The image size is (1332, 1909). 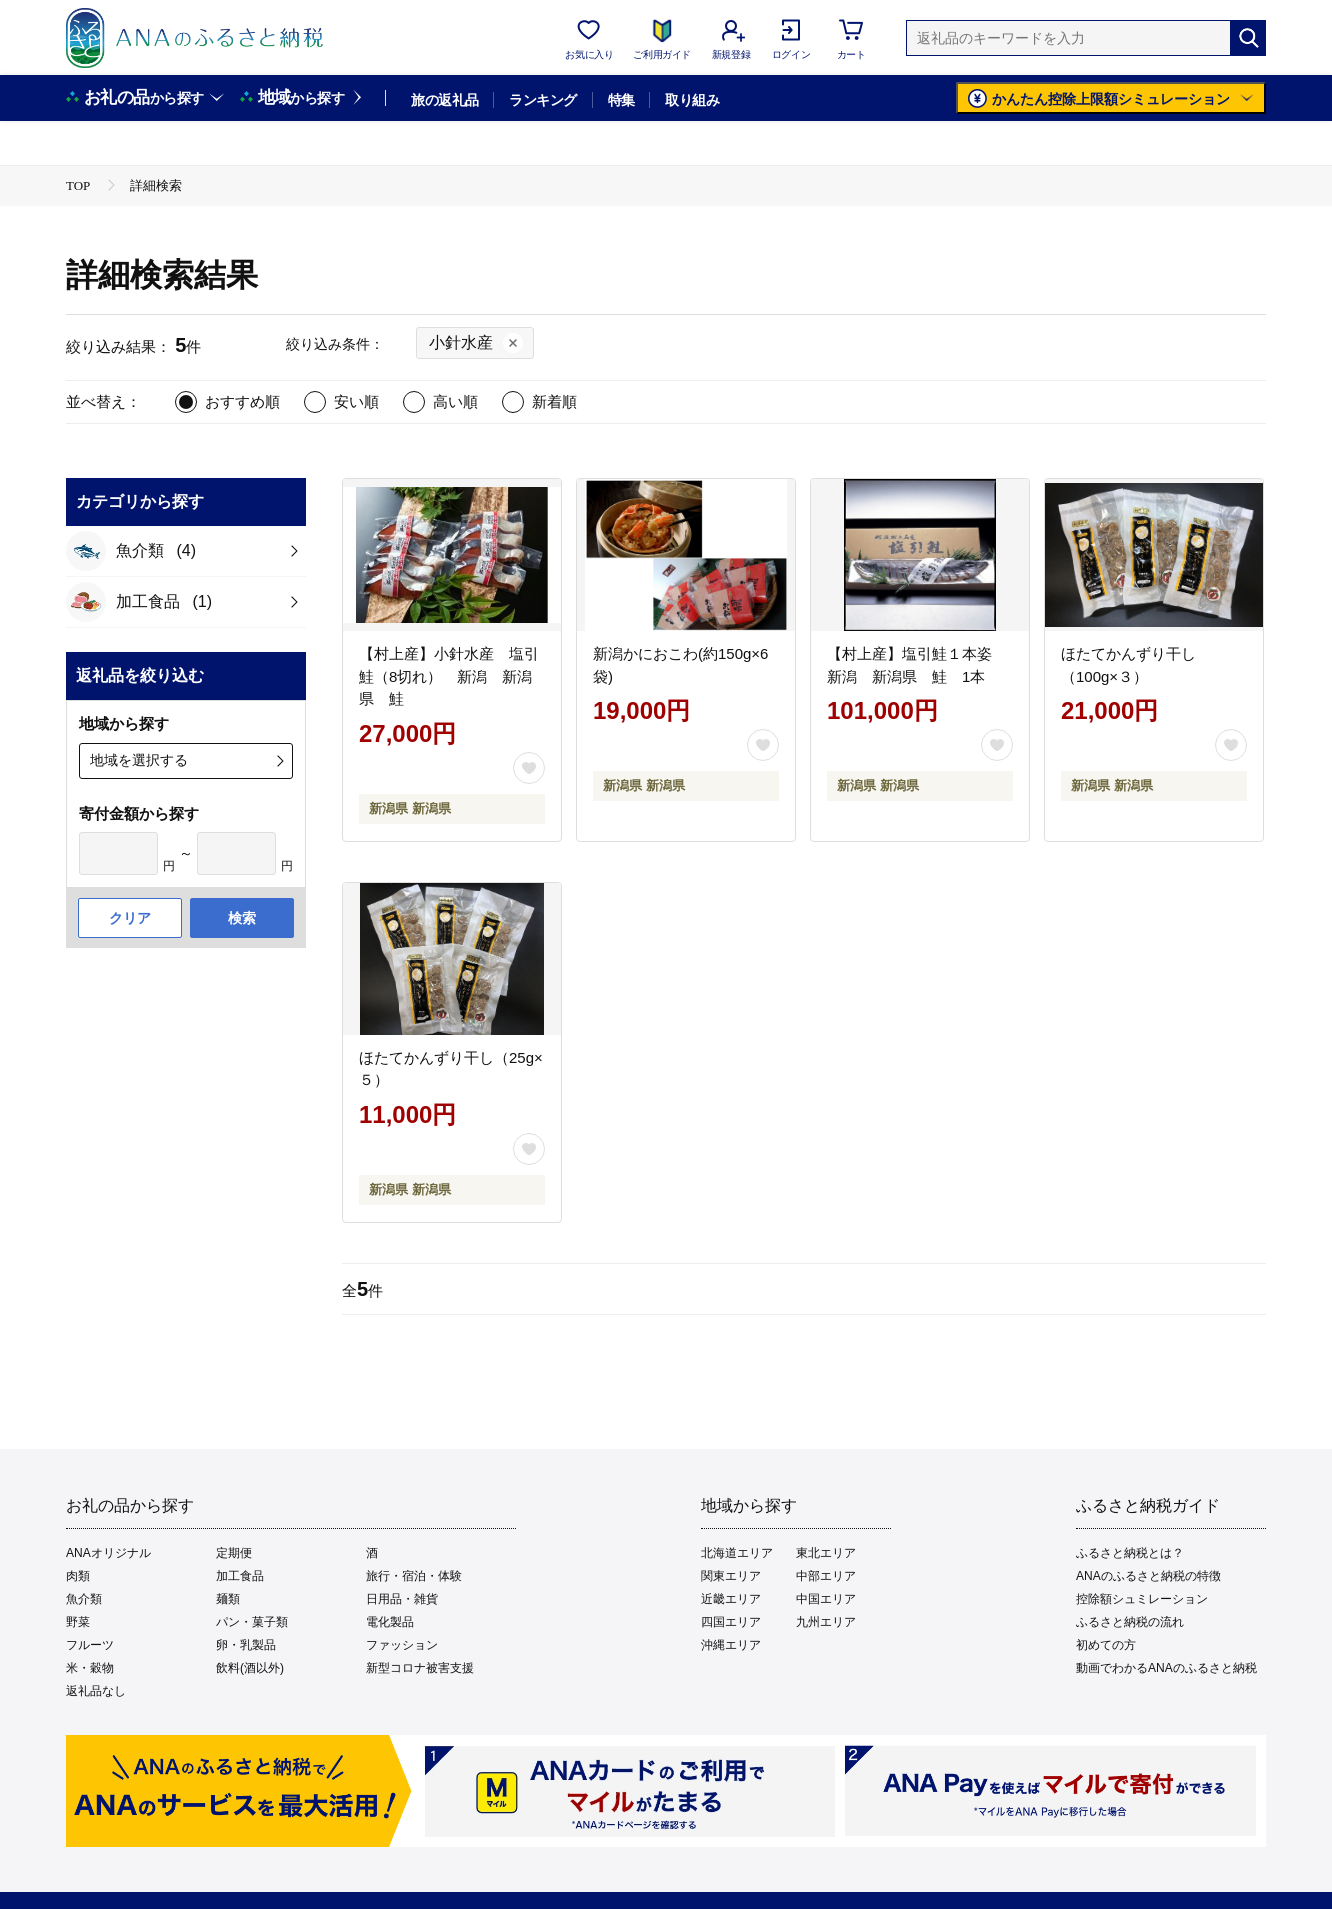 I want to click on 返礼品なし, so click(x=96, y=1691).